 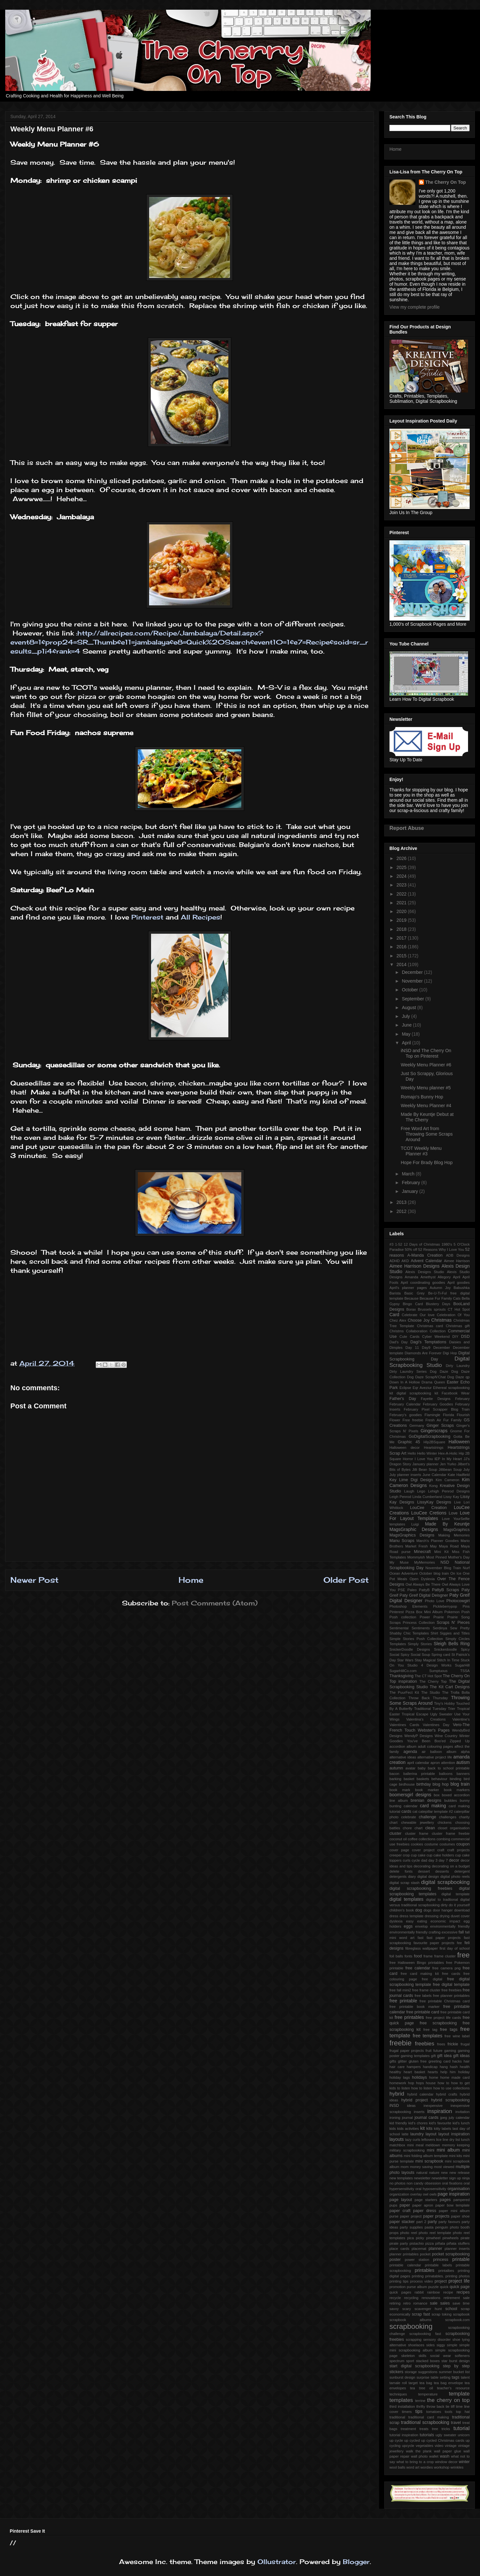 I want to click on Linda Cumberland, so click(x=427, y=1497).